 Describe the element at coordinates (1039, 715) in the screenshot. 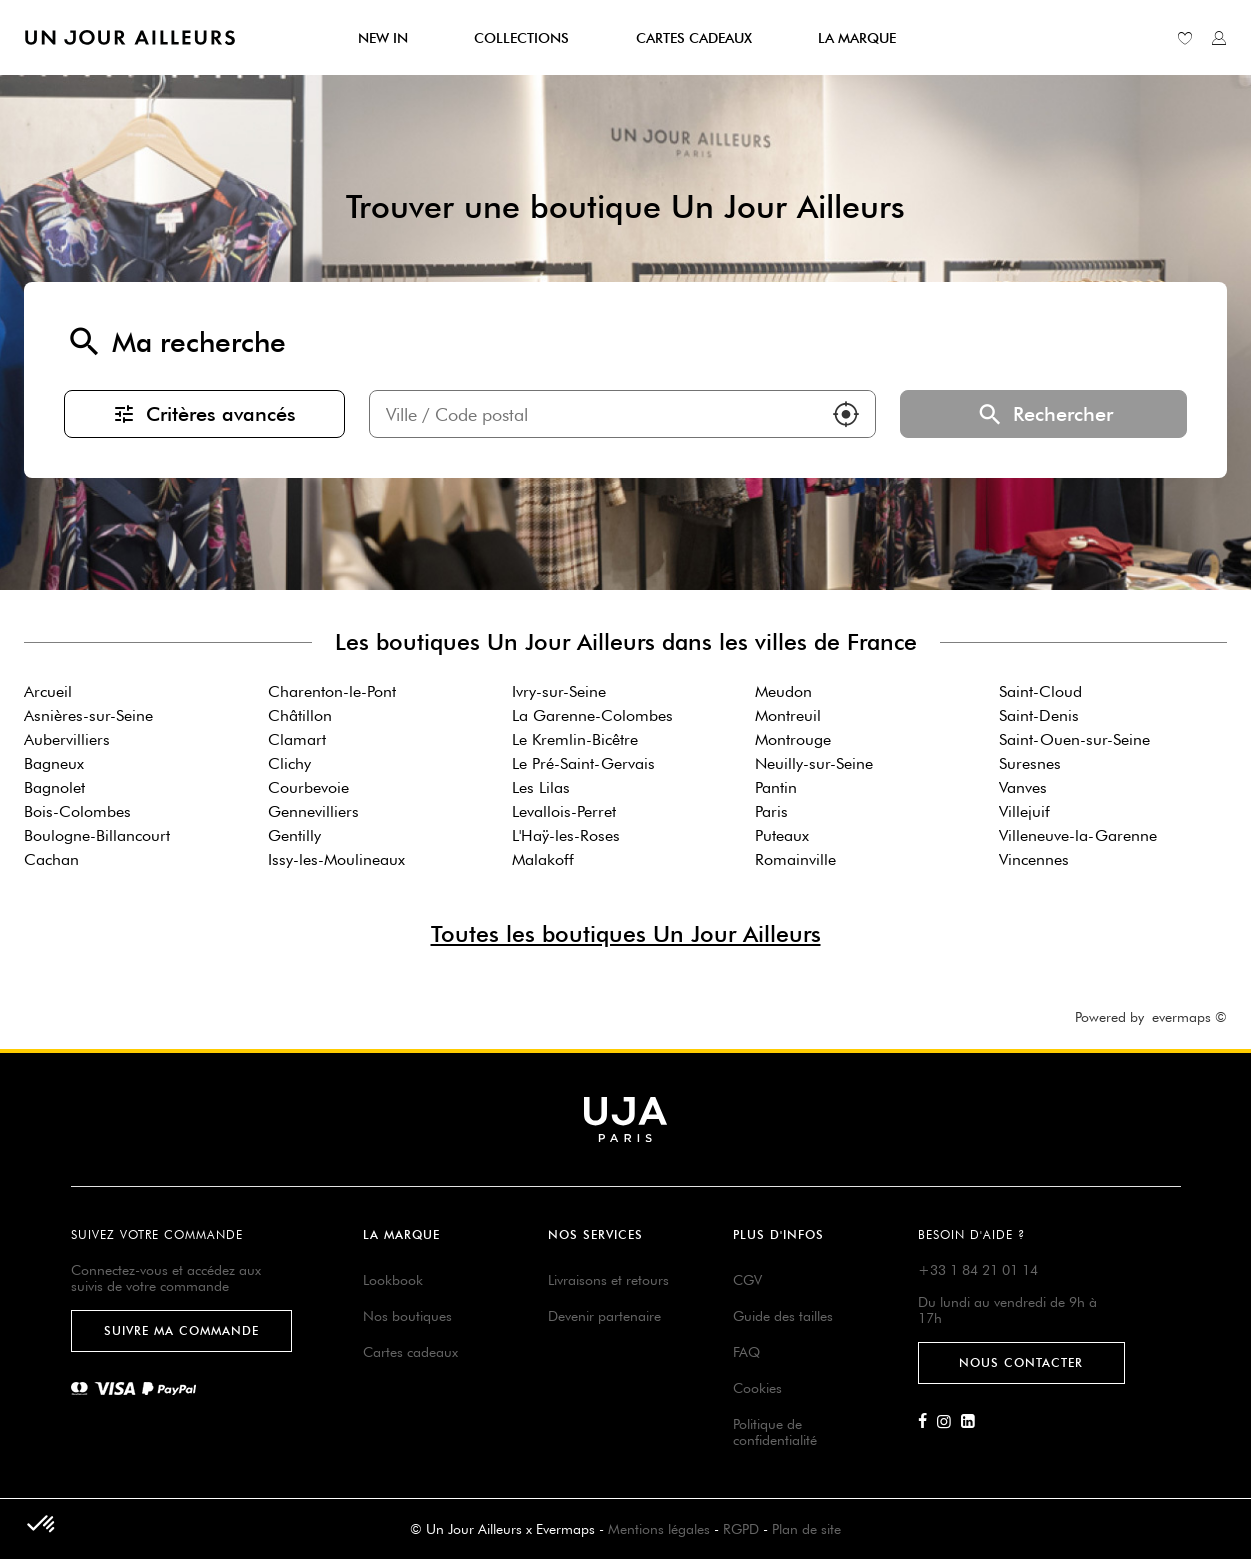

I see `Saint-Denis` at that location.